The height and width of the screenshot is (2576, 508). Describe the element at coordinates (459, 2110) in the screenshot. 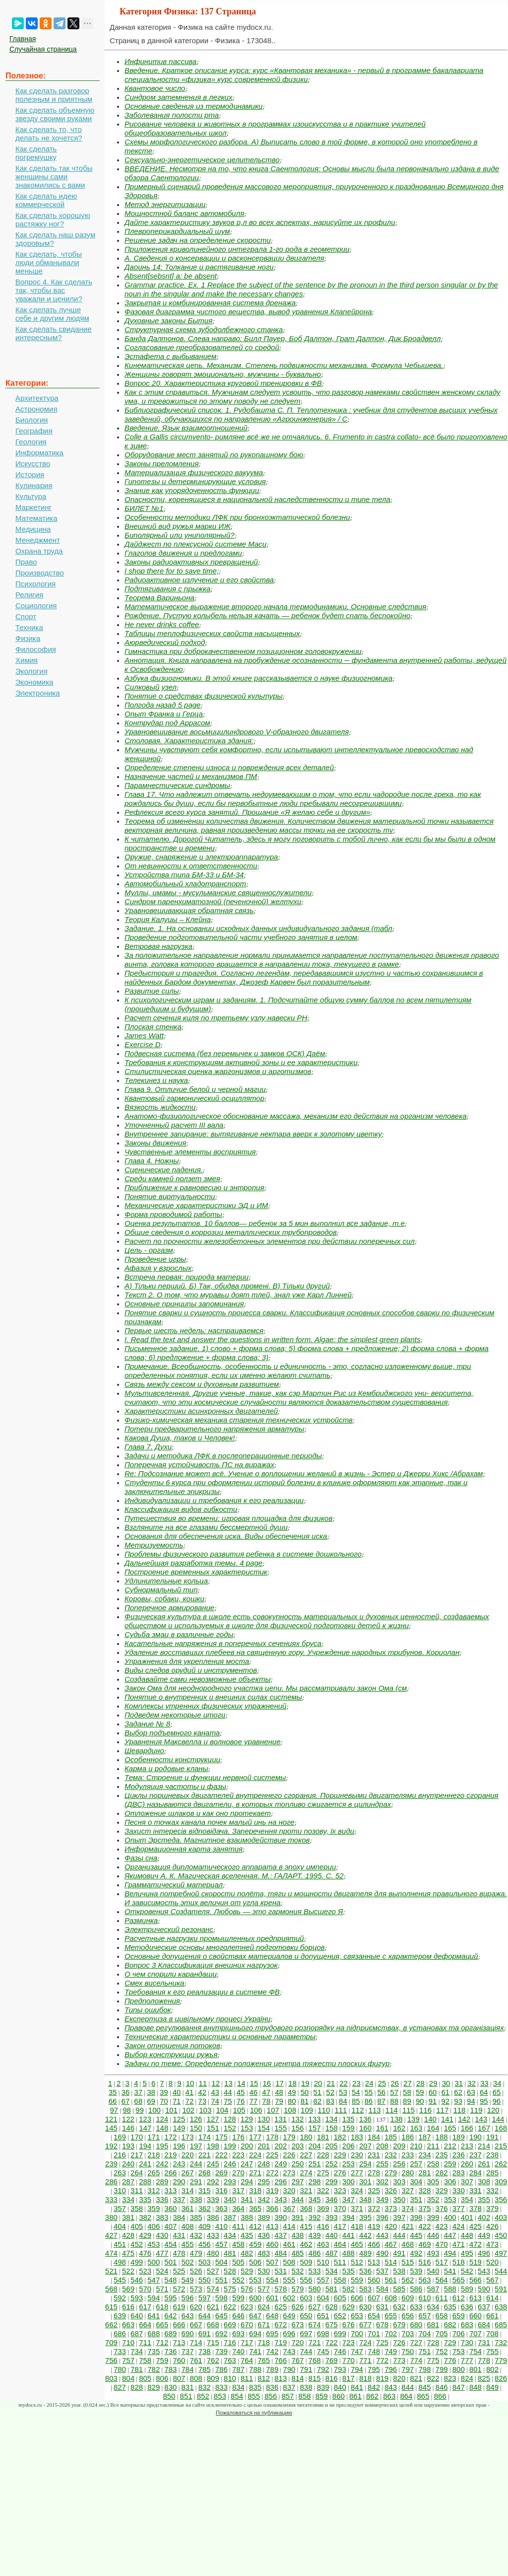

I see `118` at that location.